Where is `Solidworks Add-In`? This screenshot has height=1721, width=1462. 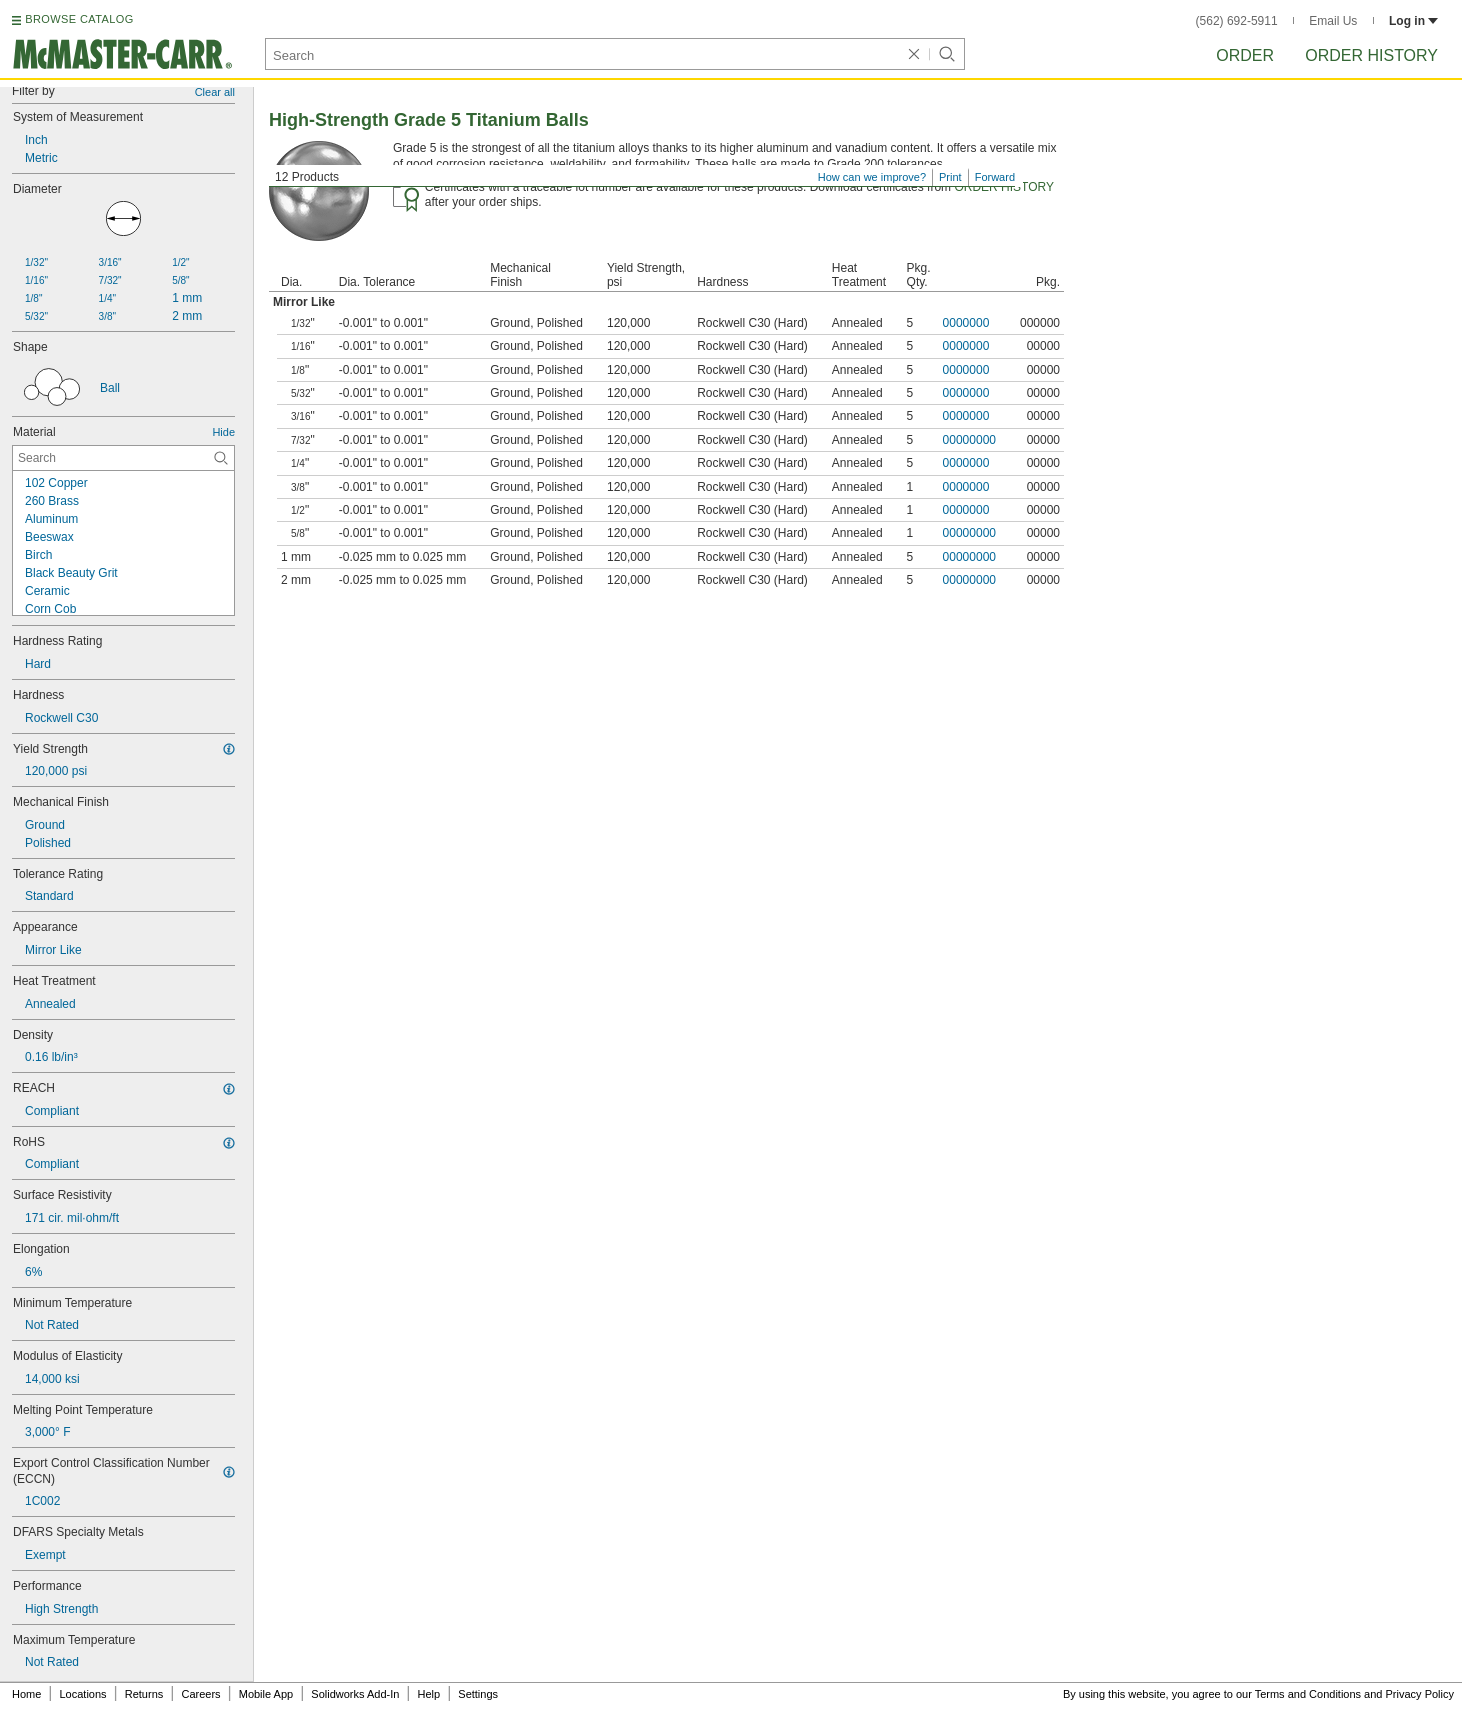
Solidworks Add-In is located at coordinates (355, 1694).